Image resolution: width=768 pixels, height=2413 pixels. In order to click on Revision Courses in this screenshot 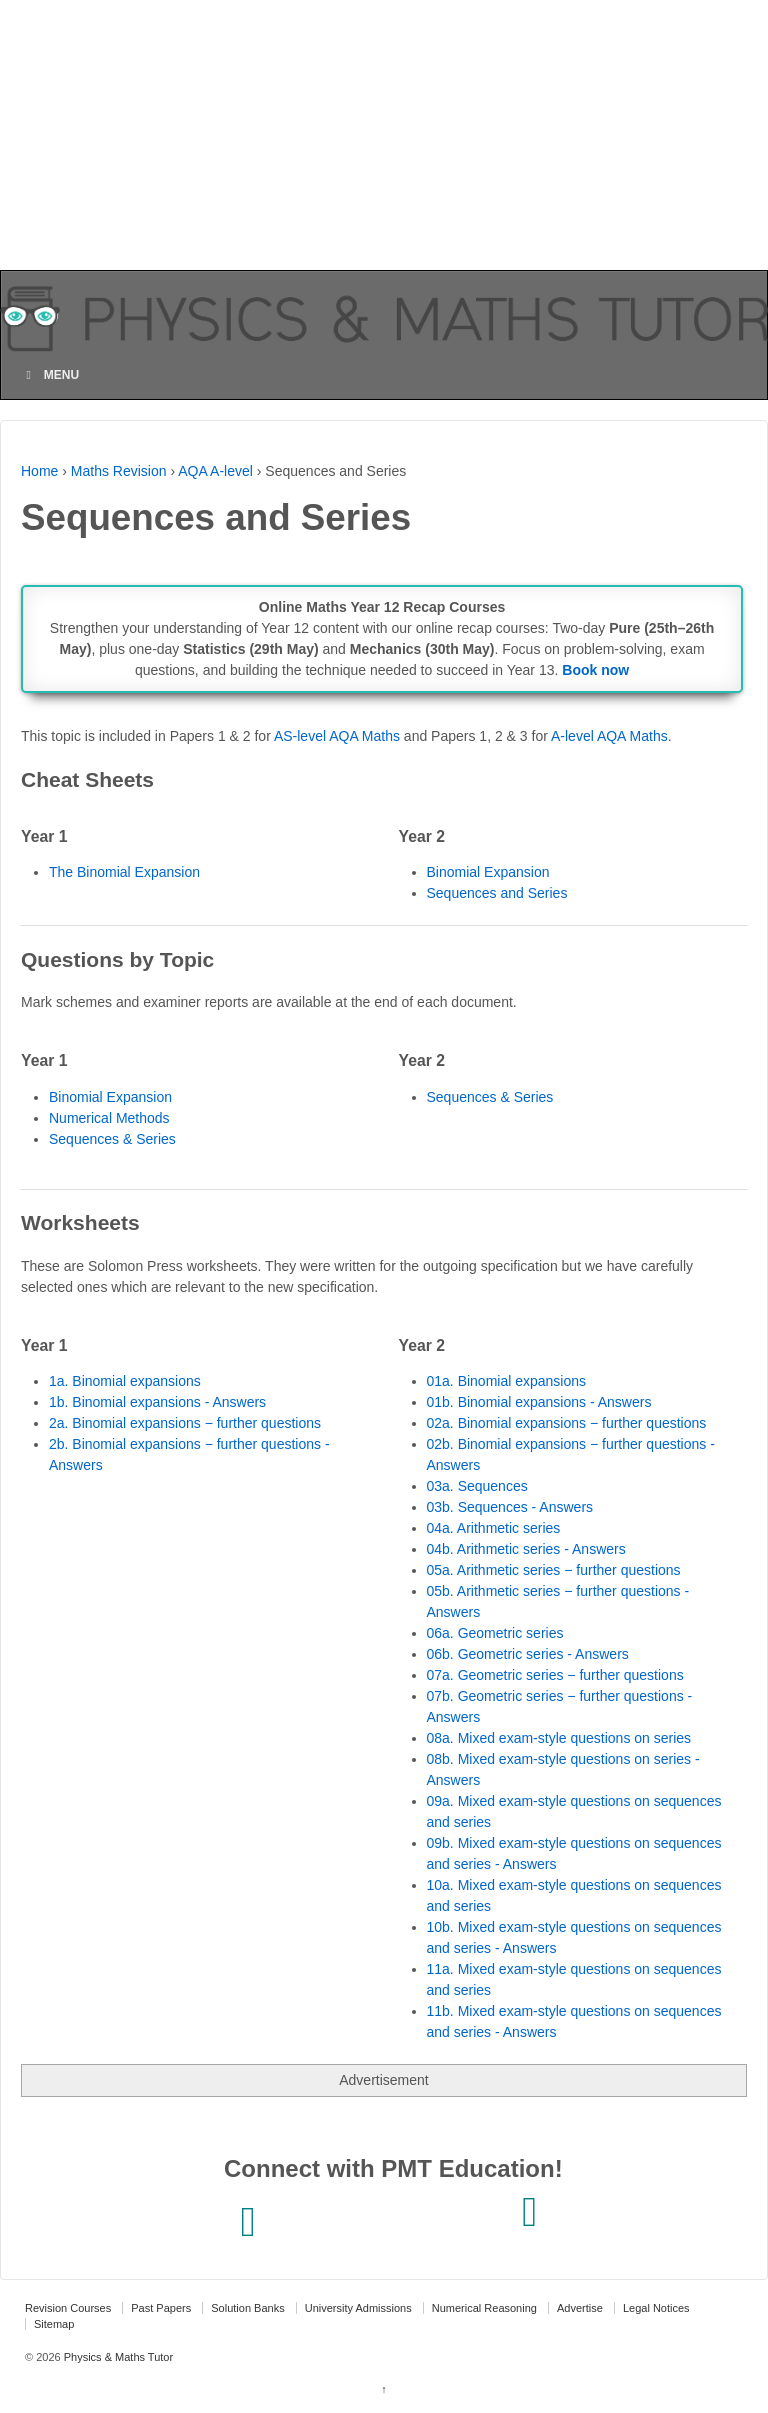, I will do `click(68, 2308)`.